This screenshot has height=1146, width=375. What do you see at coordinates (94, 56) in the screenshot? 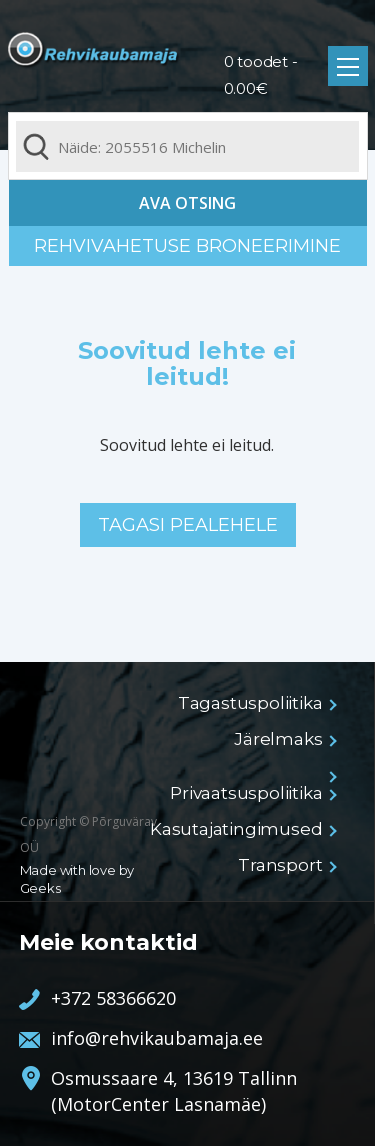
I see `Rehvikaubamaja` at bounding box center [94, 56].